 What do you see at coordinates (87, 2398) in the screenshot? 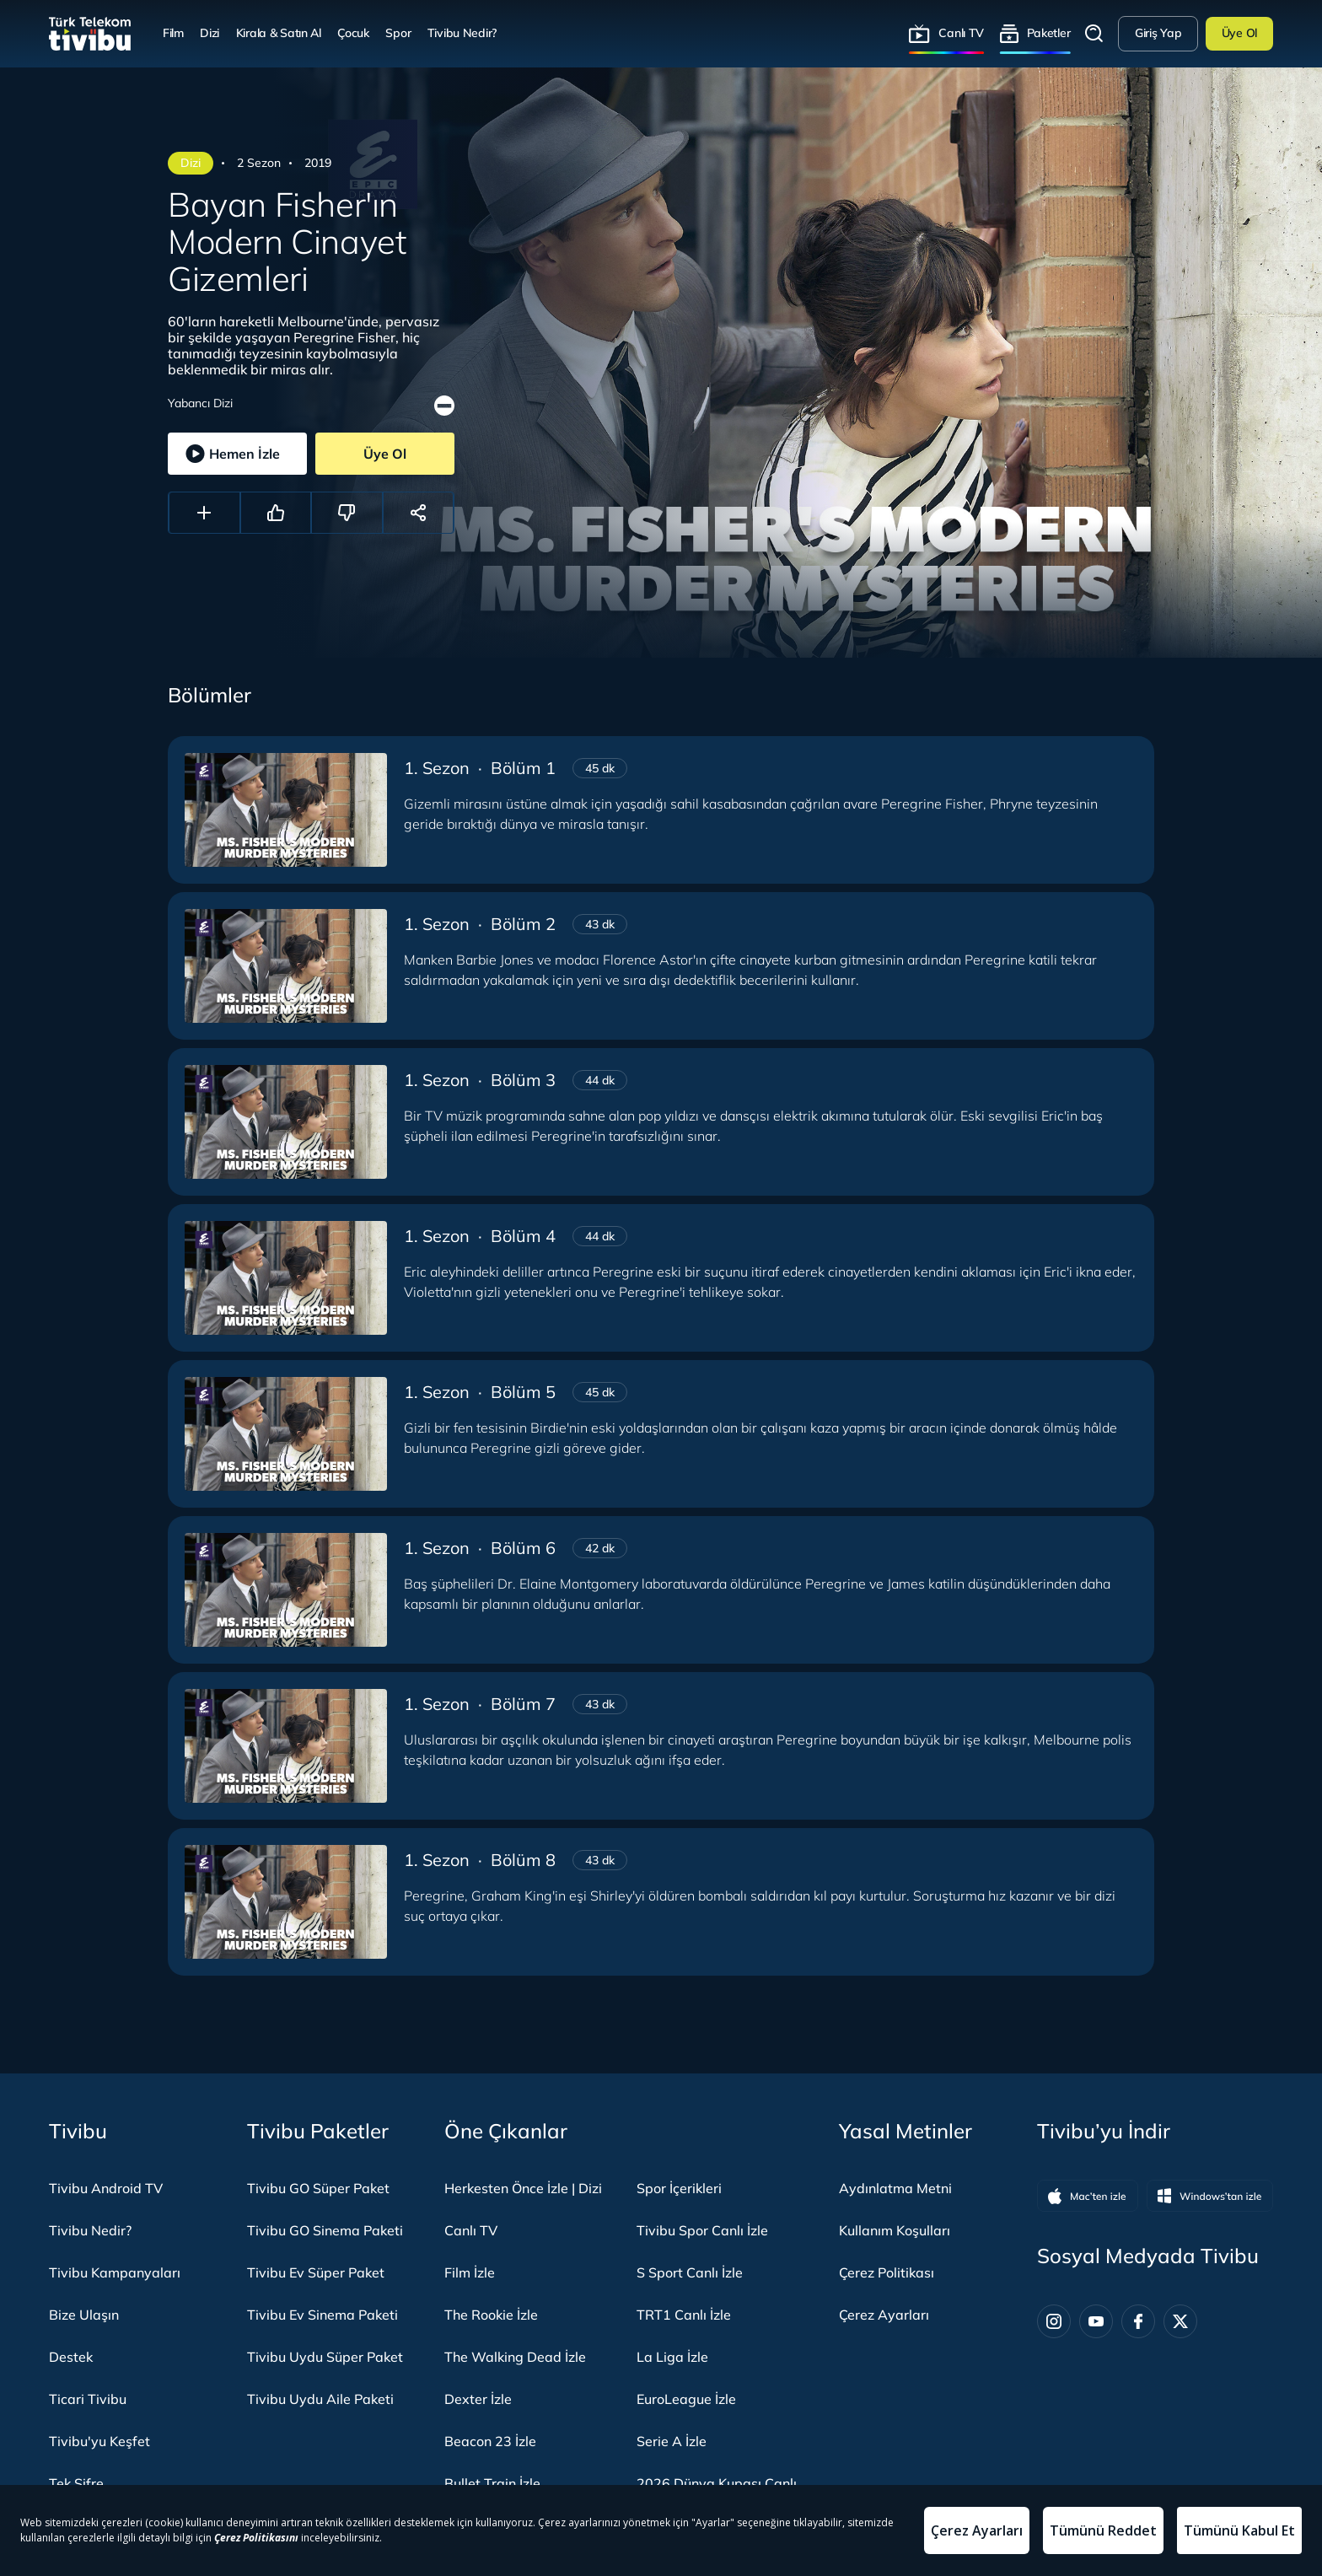
I see `Ticari Tivibu` at bounding box center [87, 2398].